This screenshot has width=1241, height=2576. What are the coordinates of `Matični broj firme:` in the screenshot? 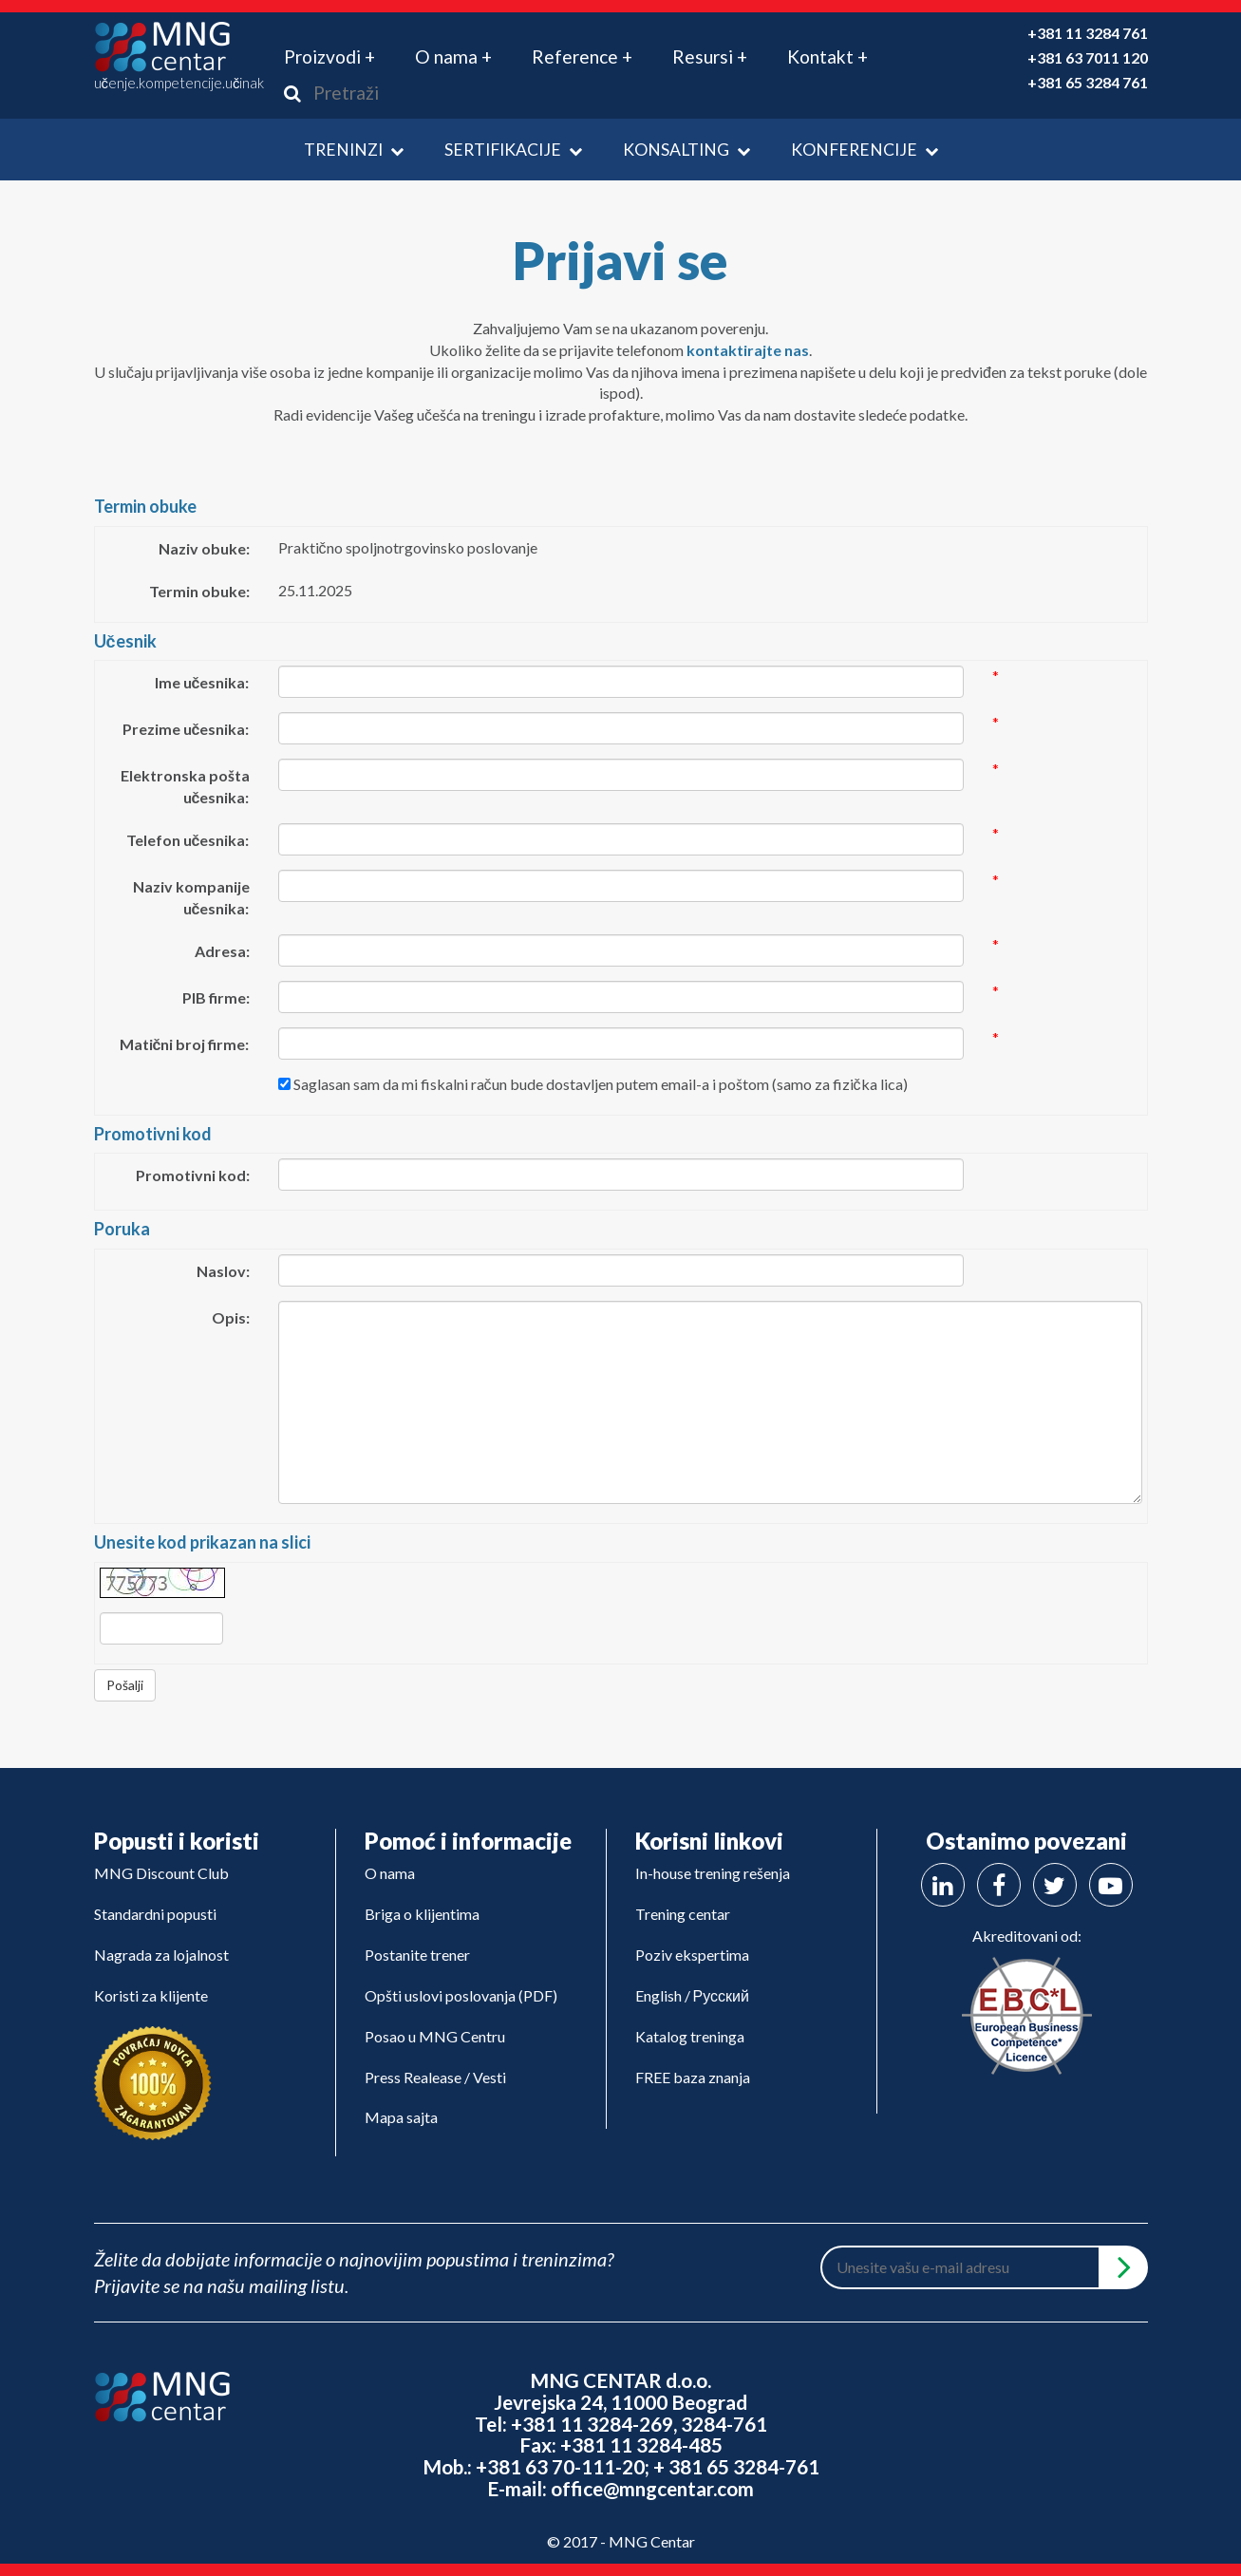 It's located at (185, 1044).